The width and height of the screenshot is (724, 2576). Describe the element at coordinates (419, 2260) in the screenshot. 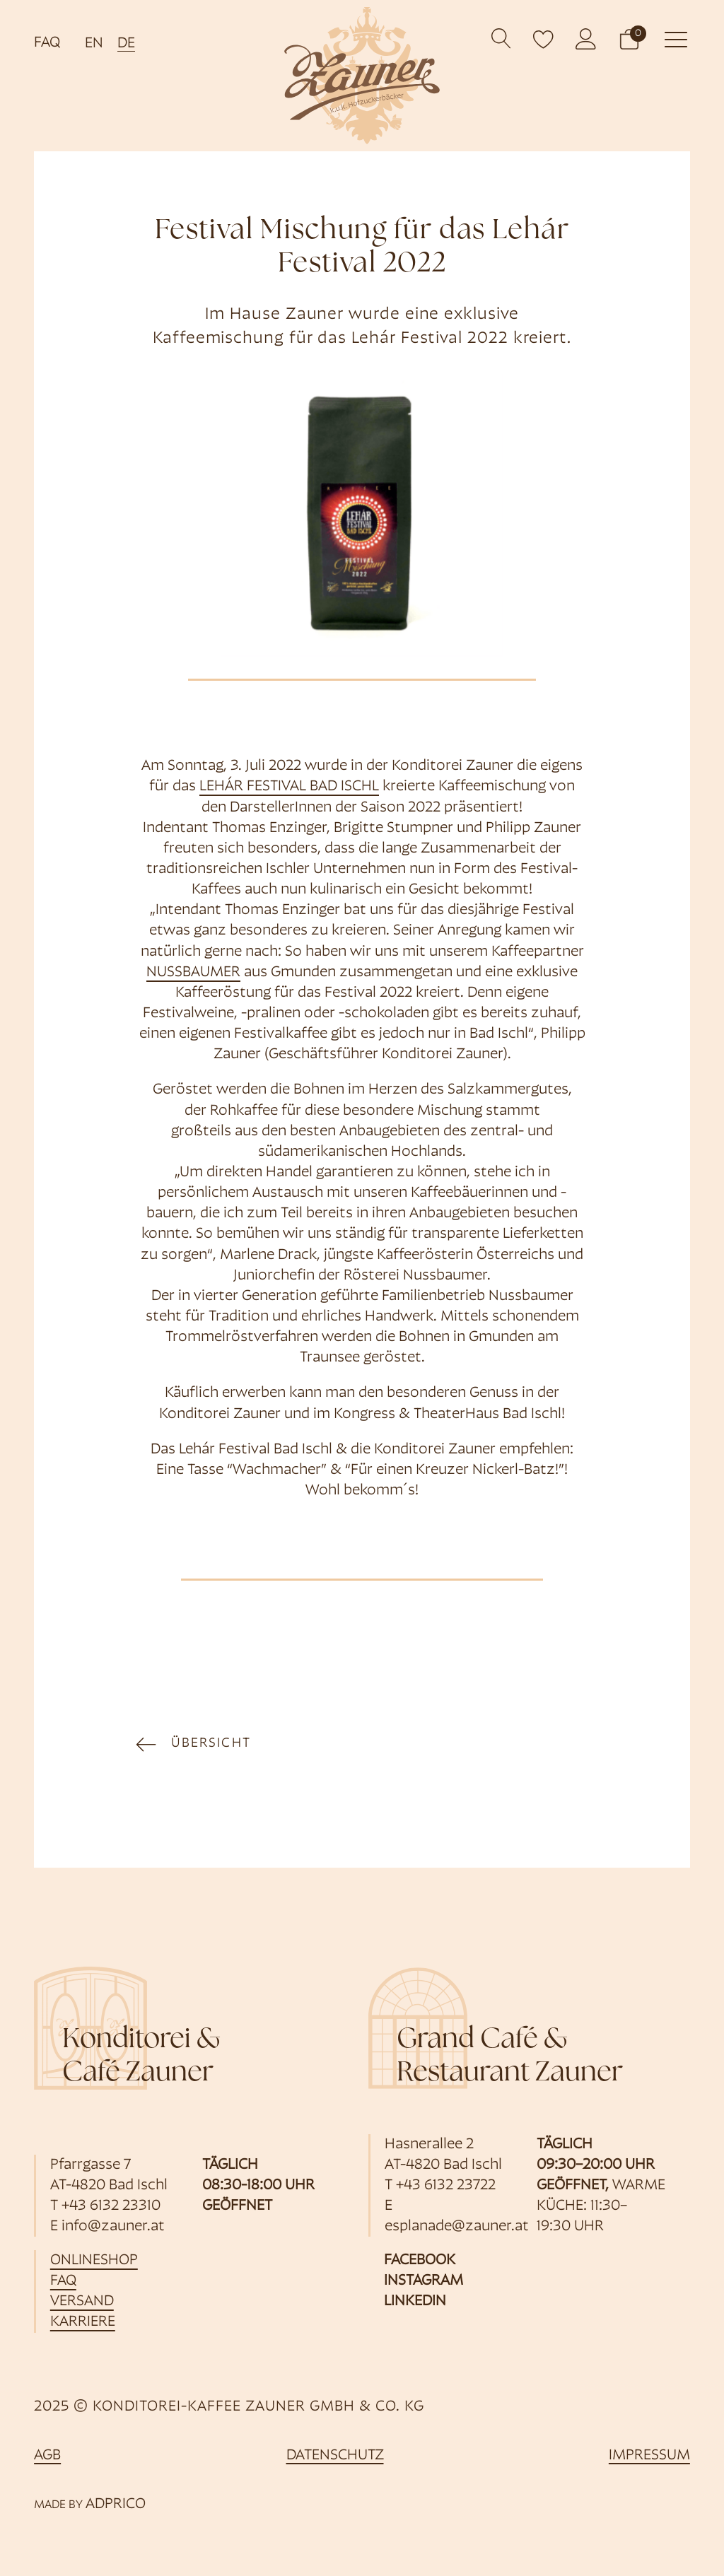

I see `Facebook` at that location.